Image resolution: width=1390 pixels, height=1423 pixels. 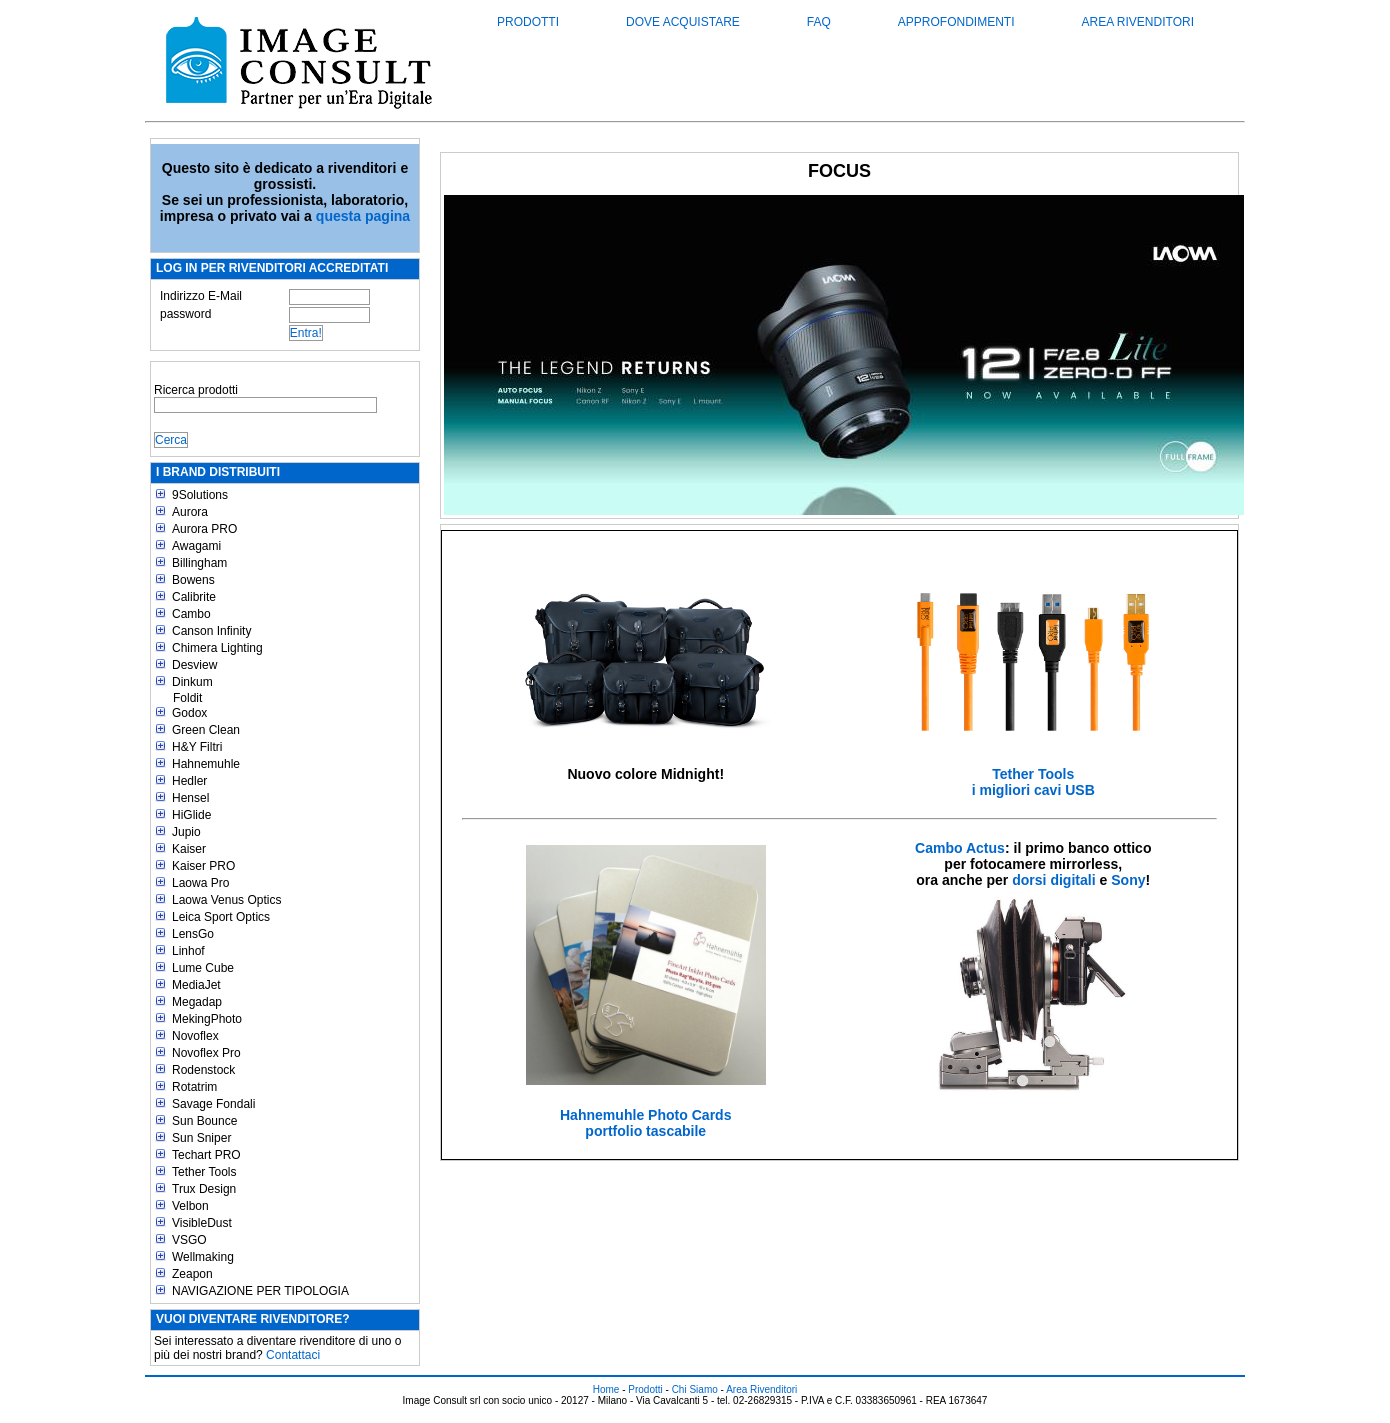 What do you see at coordinates (293, 1355) in the screenshot?
I see `Contattaci` at bounding box center [293, 1355].